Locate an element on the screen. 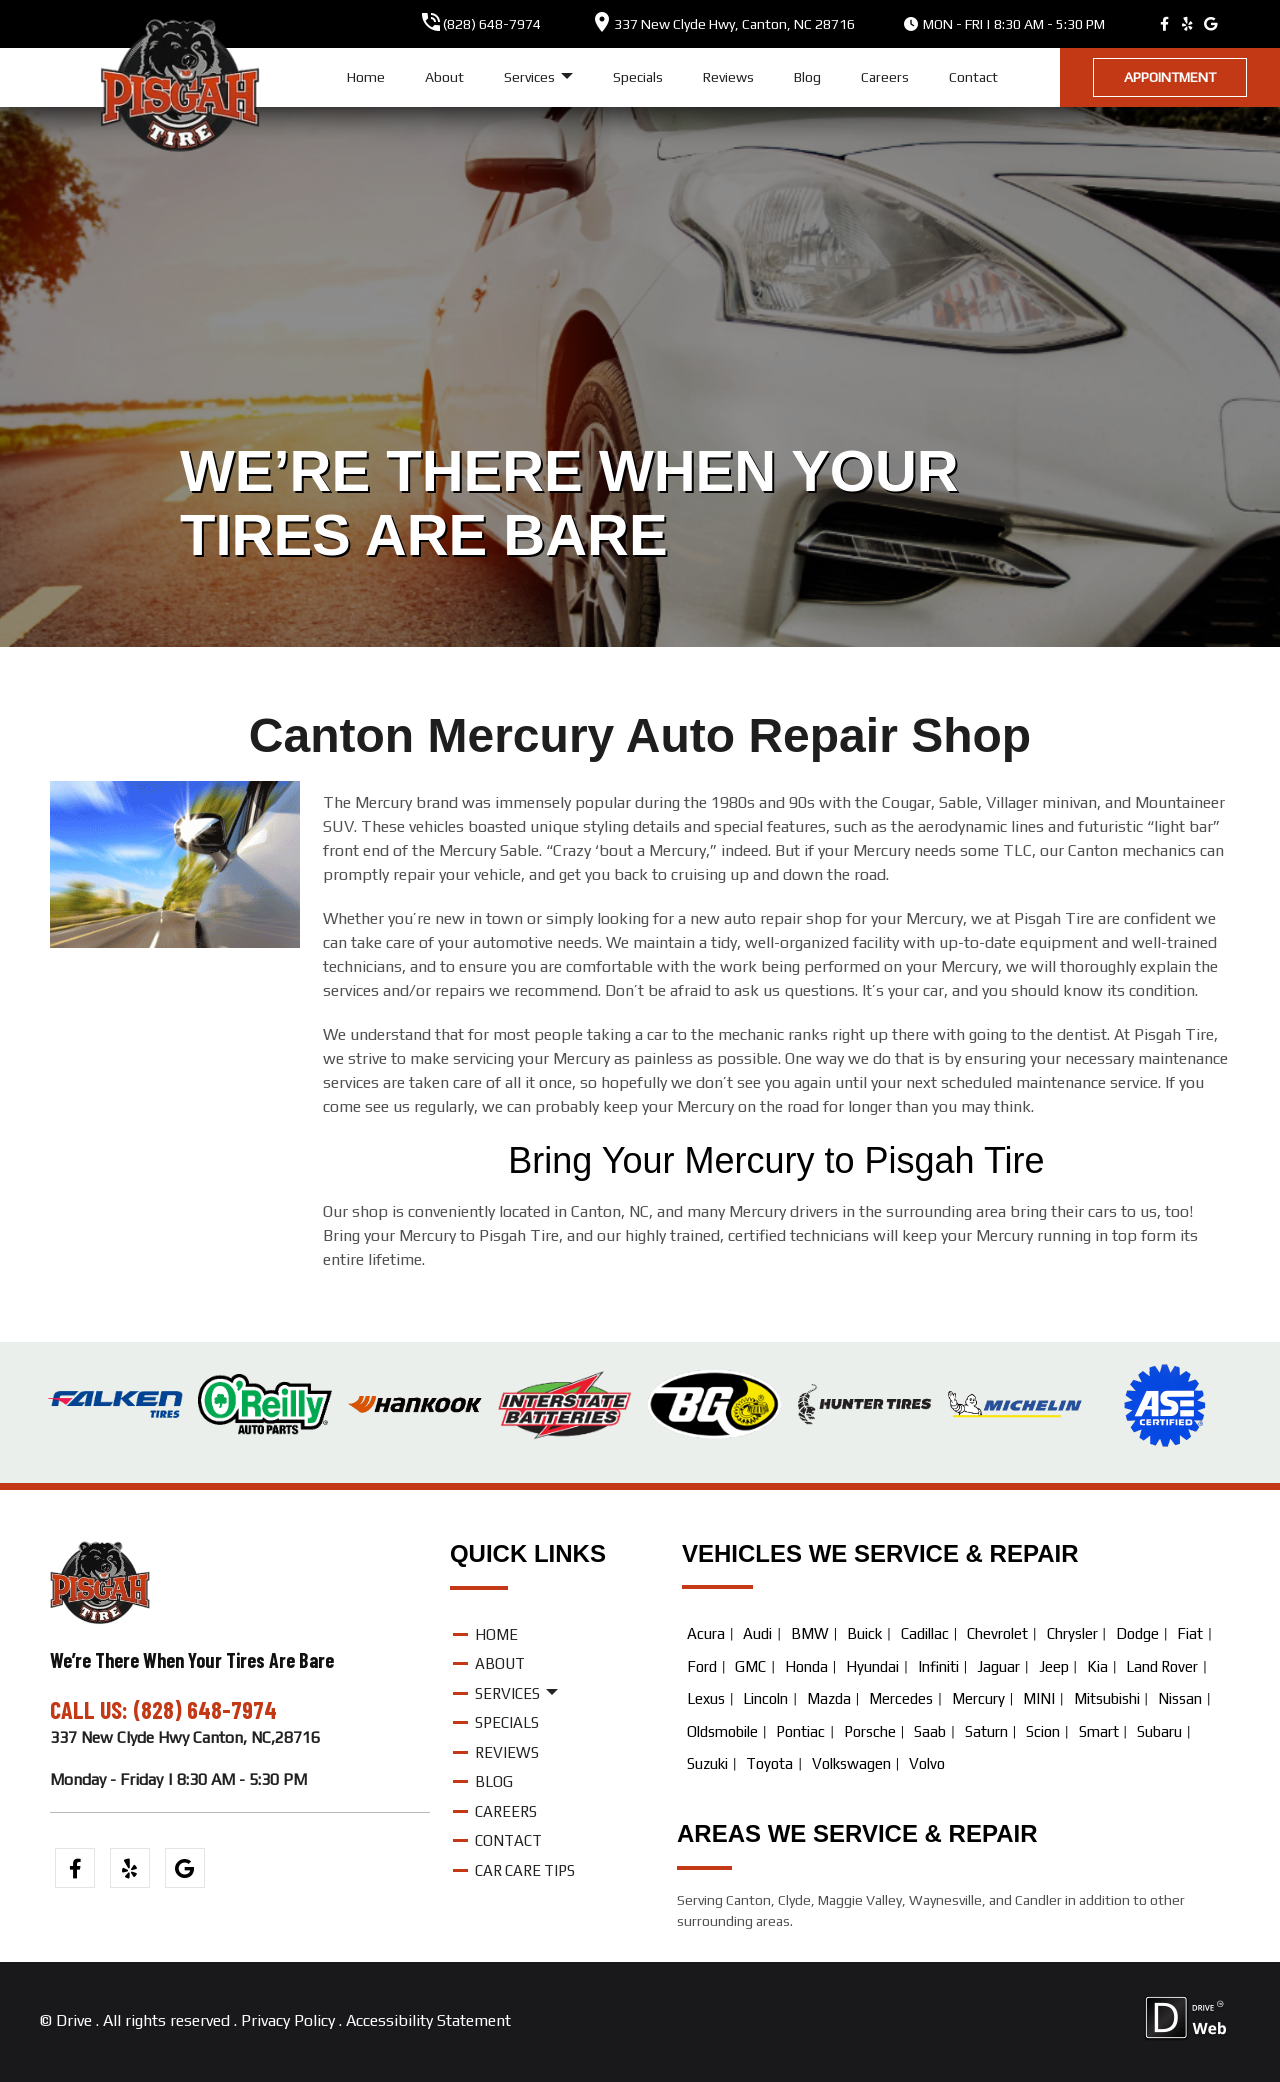  Audi is located at coordinates (757, 1633).